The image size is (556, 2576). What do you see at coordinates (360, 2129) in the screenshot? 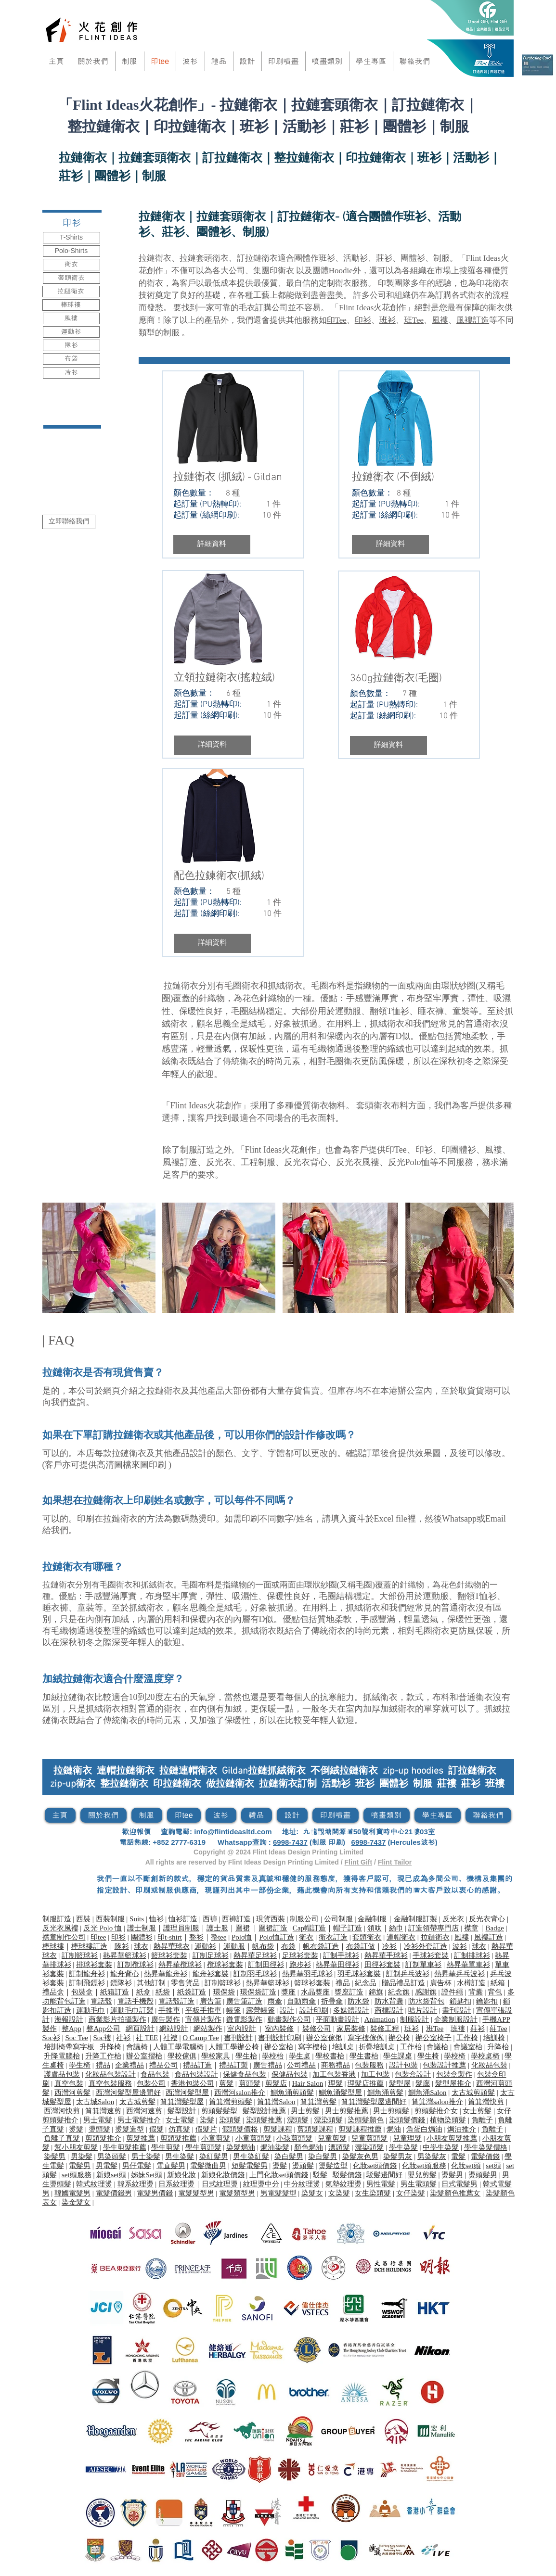
I see `剪髮課程推薦` at bounding box center [360, 2129].